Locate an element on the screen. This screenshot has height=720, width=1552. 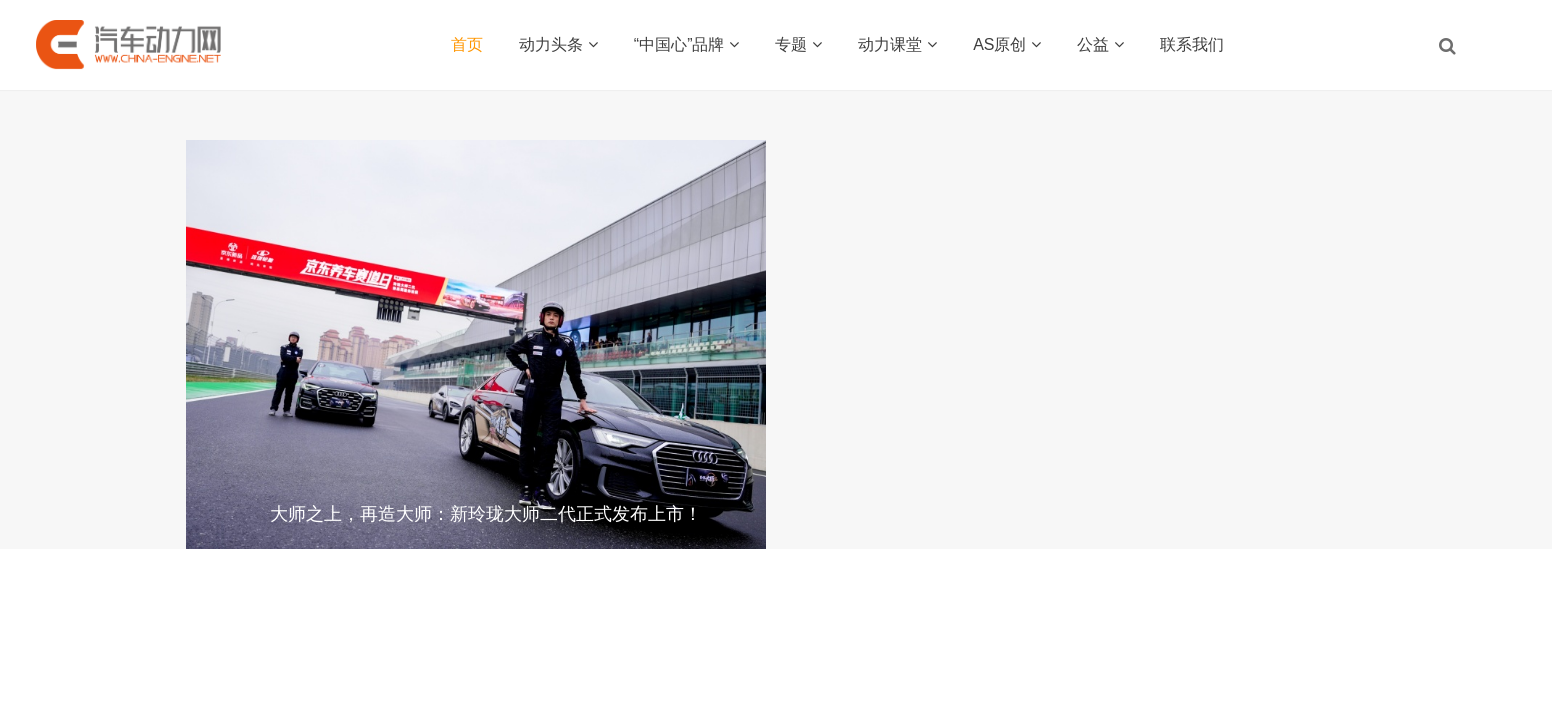
公益 is located at coordinates (1100, 44).